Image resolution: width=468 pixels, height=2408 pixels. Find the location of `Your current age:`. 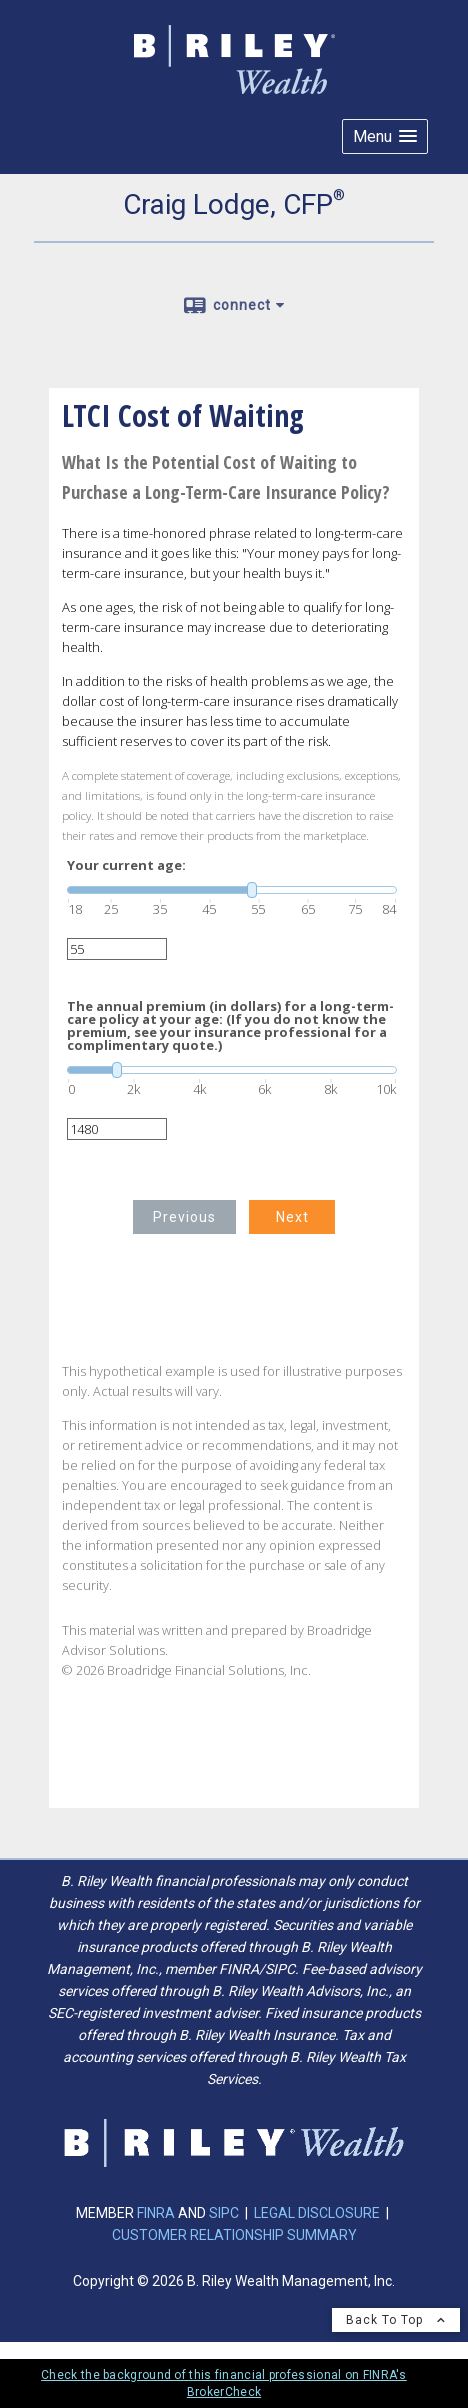

Your current age: is located at coordinates (126, 865).